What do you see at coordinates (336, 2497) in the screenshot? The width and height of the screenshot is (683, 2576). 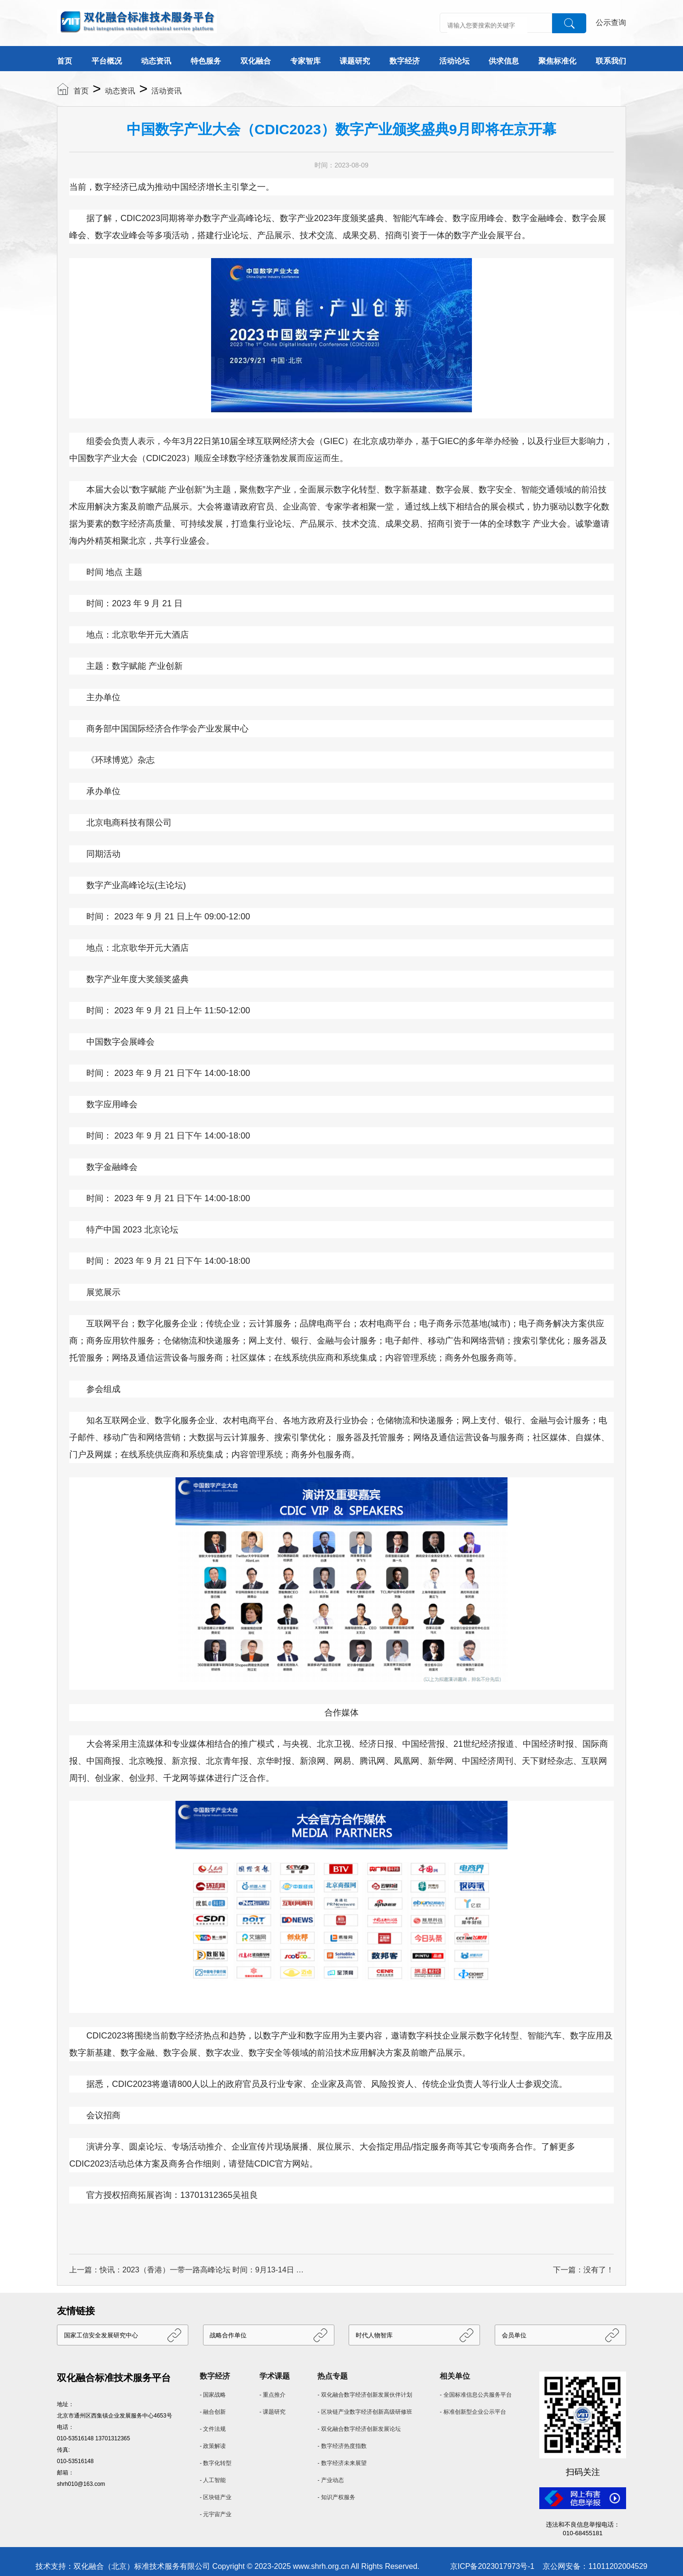 I see `- 知识产权服务` at bounding box center [336, 2497].